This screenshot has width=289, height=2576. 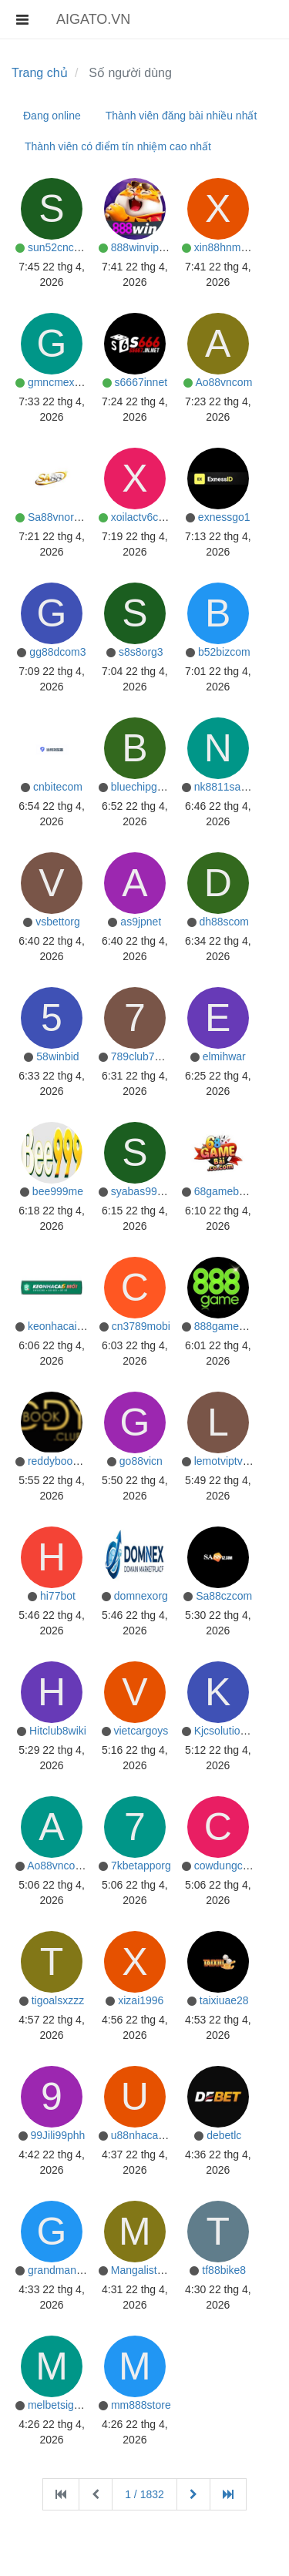 I want to click on bee999me, so click(x=57, y=1191).